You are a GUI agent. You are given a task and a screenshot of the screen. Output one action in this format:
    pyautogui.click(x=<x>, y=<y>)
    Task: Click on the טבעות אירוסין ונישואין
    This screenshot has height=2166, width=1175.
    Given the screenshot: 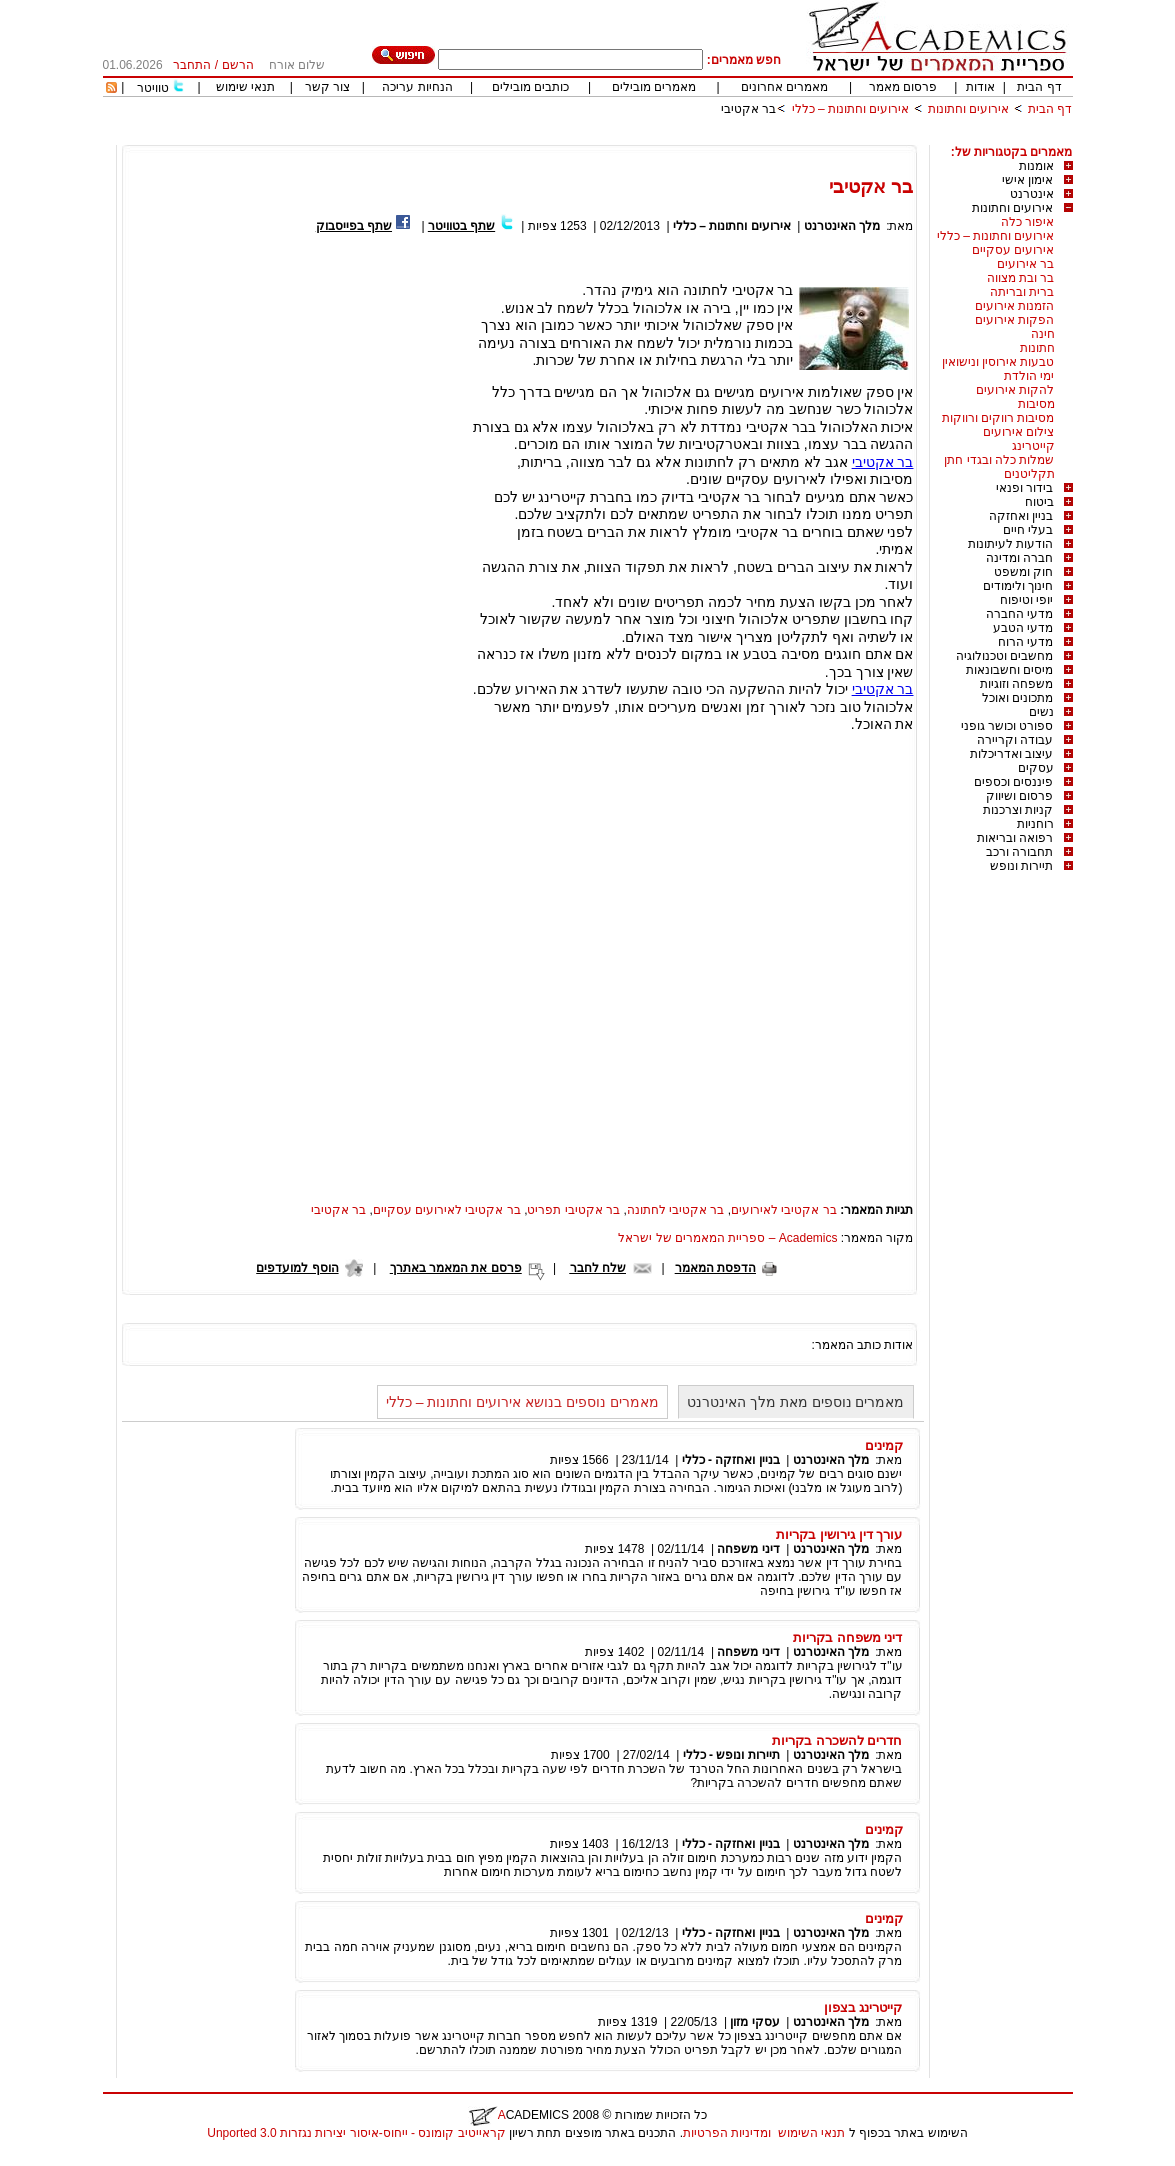 What is the action you would take?
    pyautogui.click(x=998, y=362)
    